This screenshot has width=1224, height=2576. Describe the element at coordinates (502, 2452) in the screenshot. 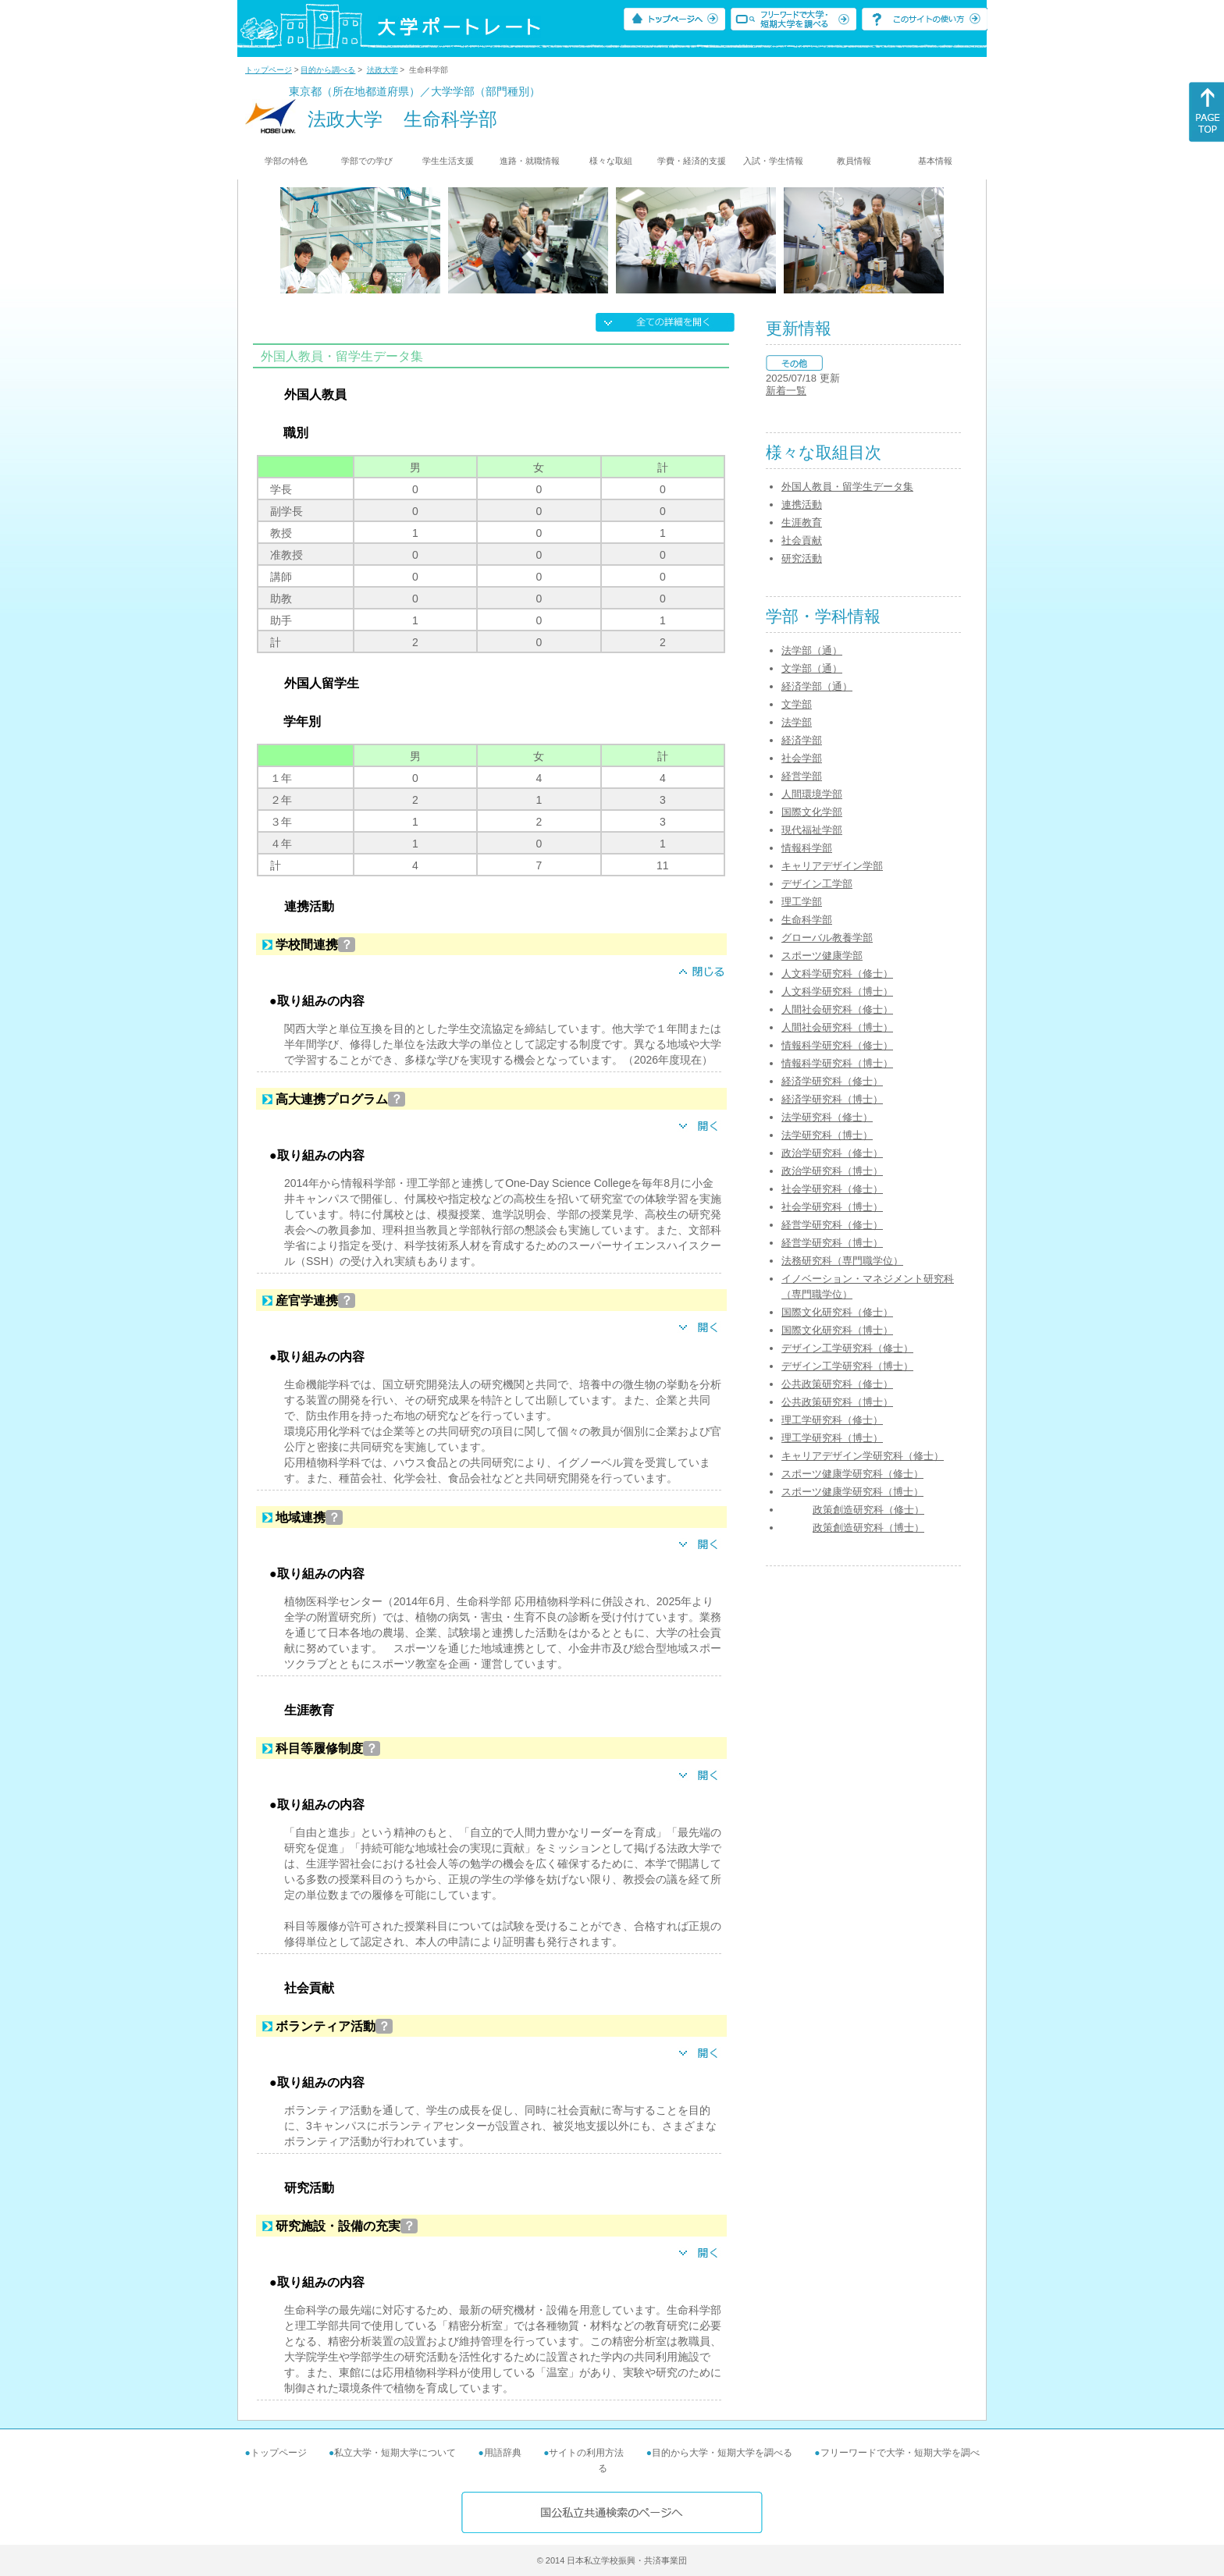

I see `用語辞典` at that location.